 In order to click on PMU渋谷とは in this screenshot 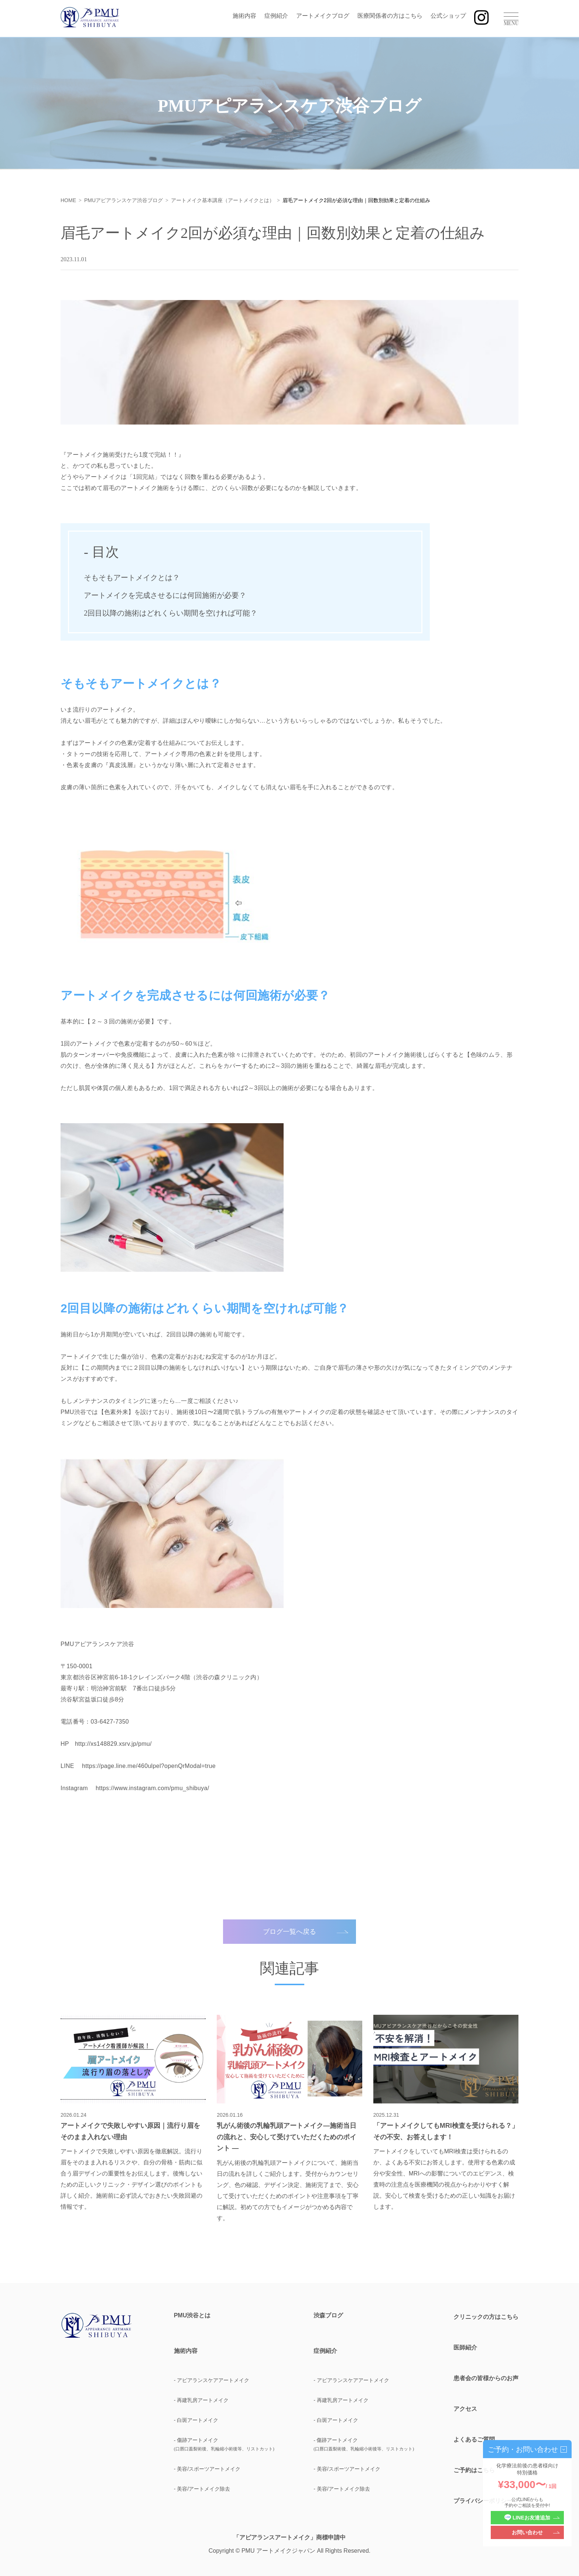, I will do `click(192, 2315)`.